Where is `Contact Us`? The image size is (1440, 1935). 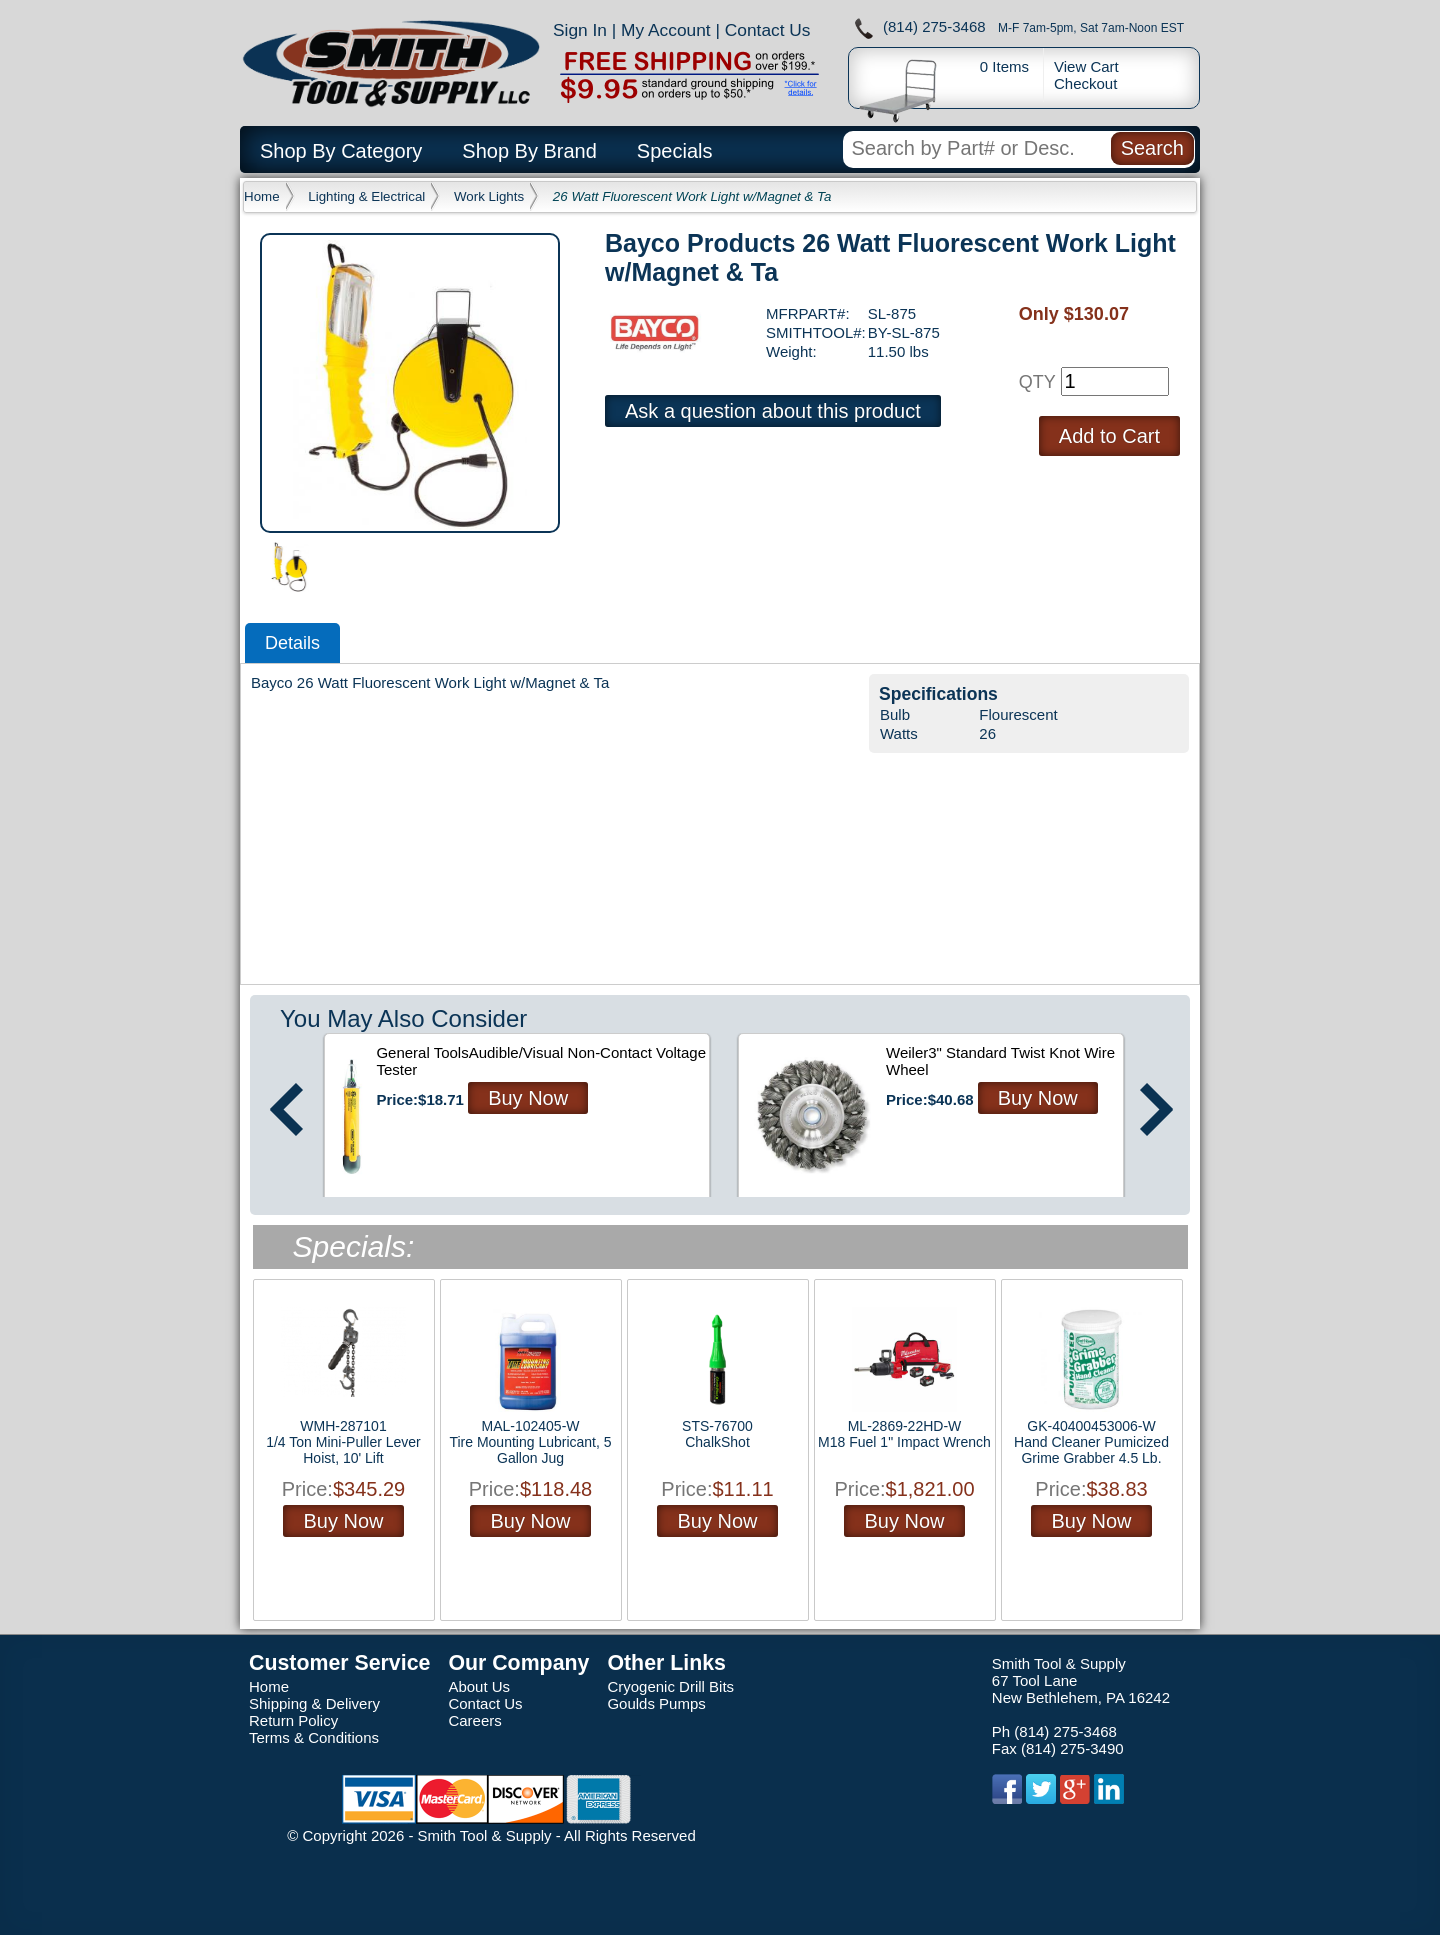 Contact Us is located at coordinates (768, 30).